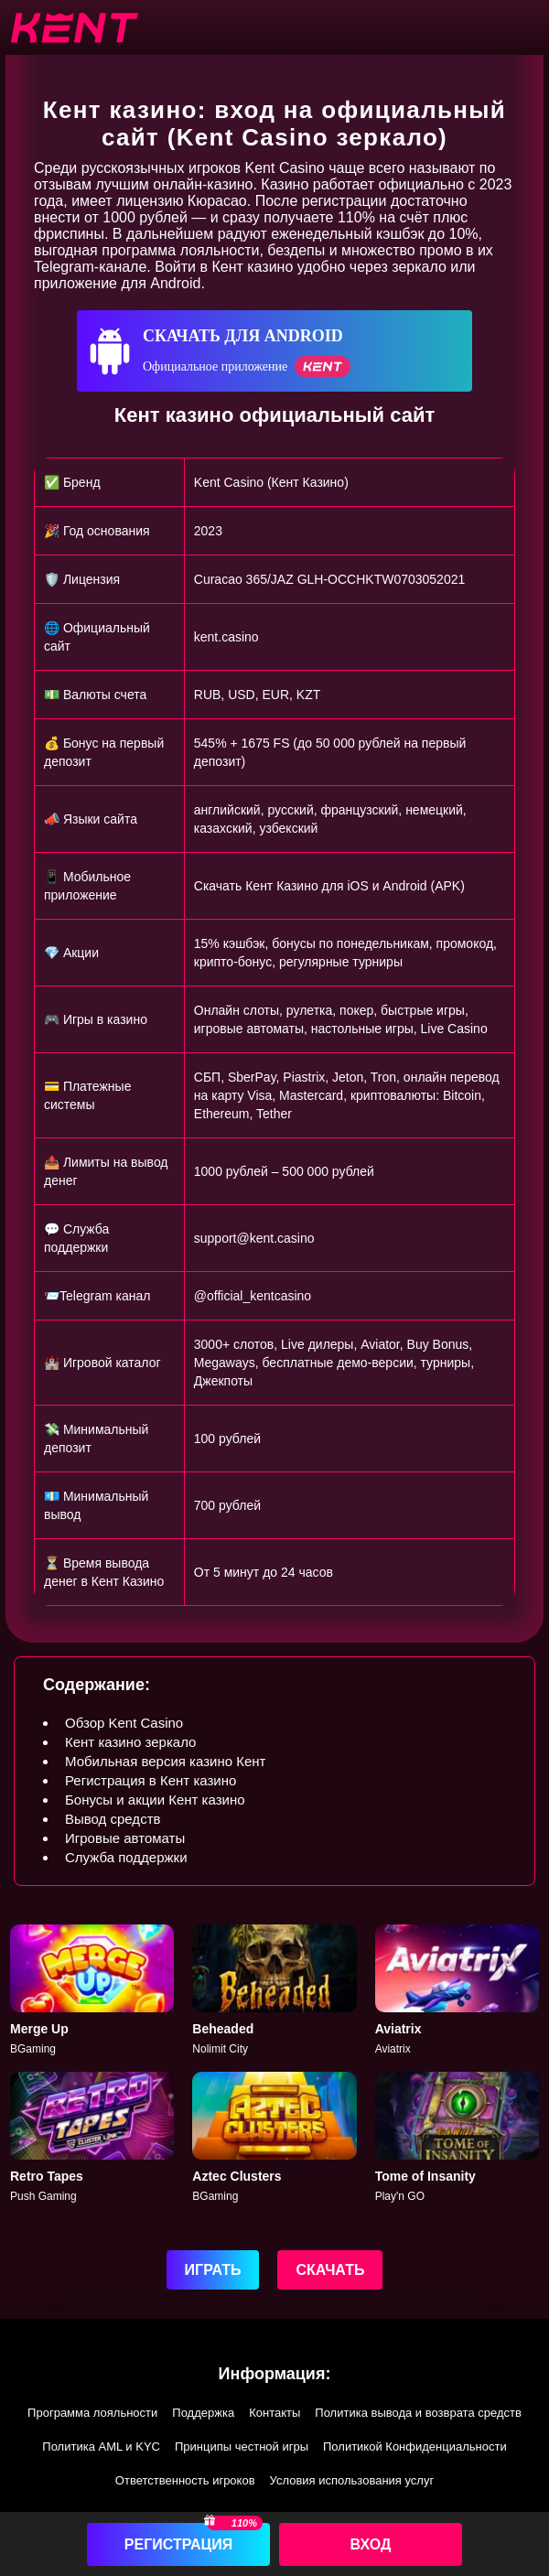 Image resolution: width=549 pixels, height=2576 pixels. Describe the element at coordinates (185, 2480) in the screenshot. I see `Ответственность игроков` at that location.